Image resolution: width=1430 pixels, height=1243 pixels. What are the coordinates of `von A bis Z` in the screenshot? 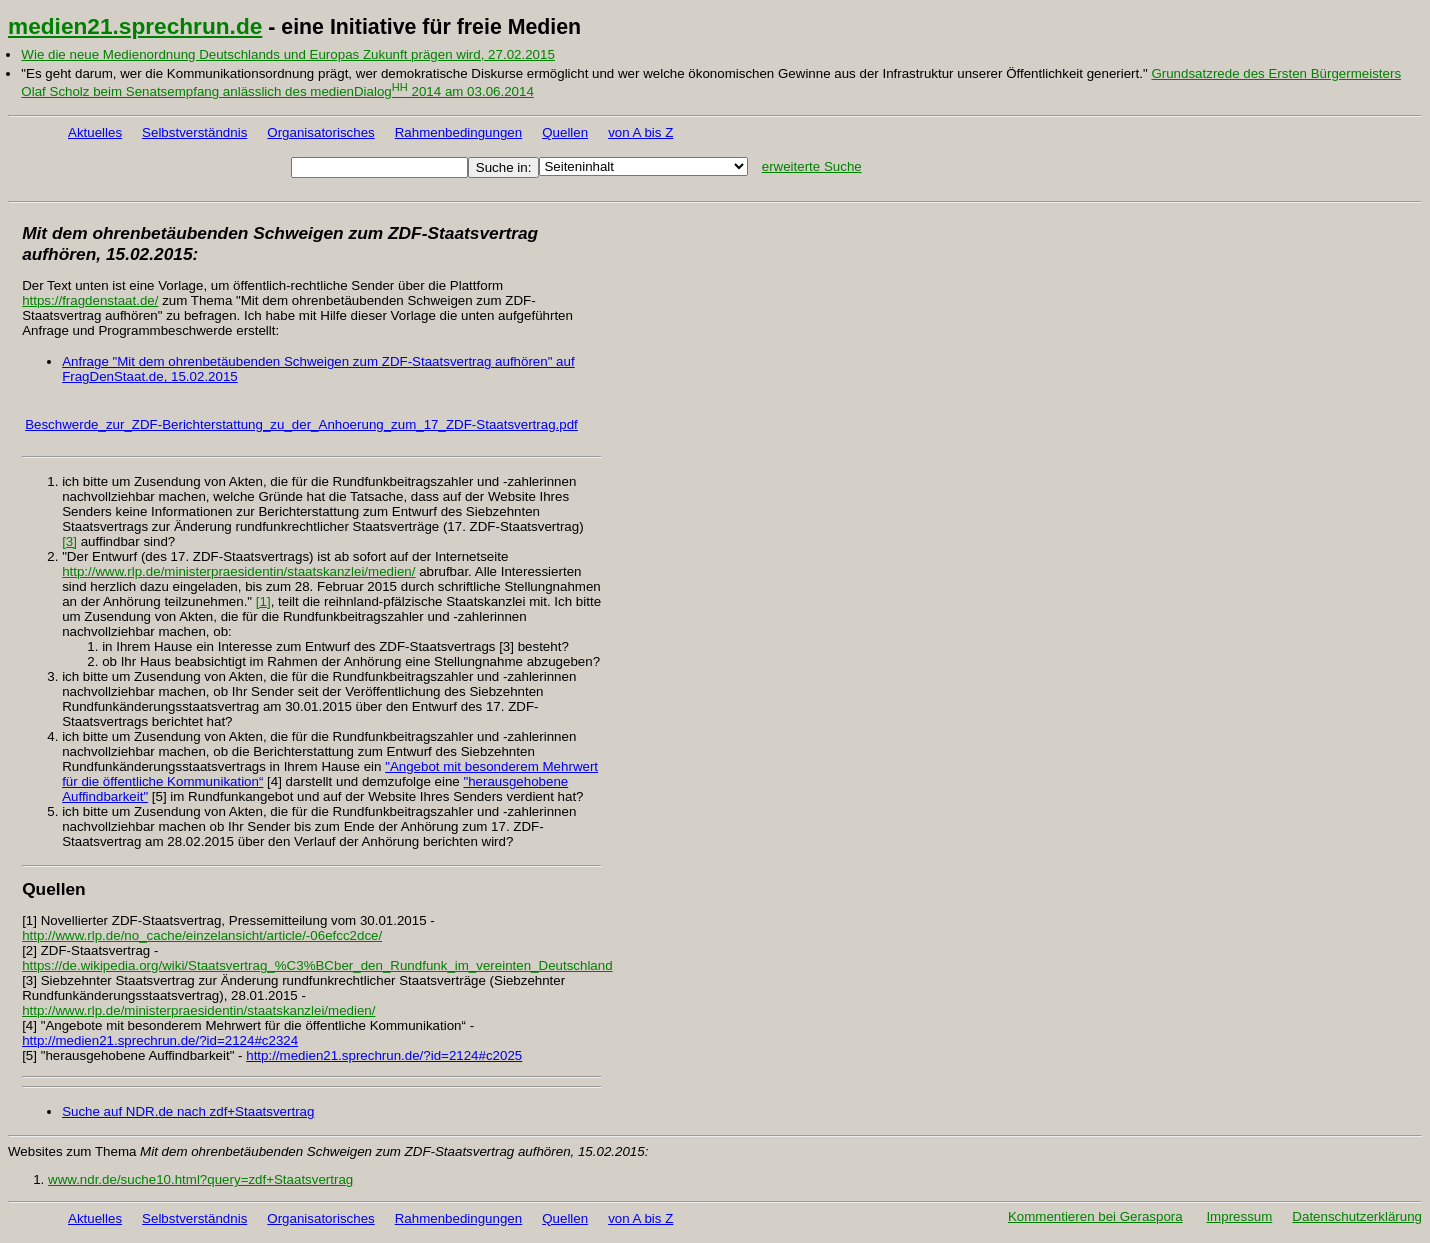 It's located at (640, 132).